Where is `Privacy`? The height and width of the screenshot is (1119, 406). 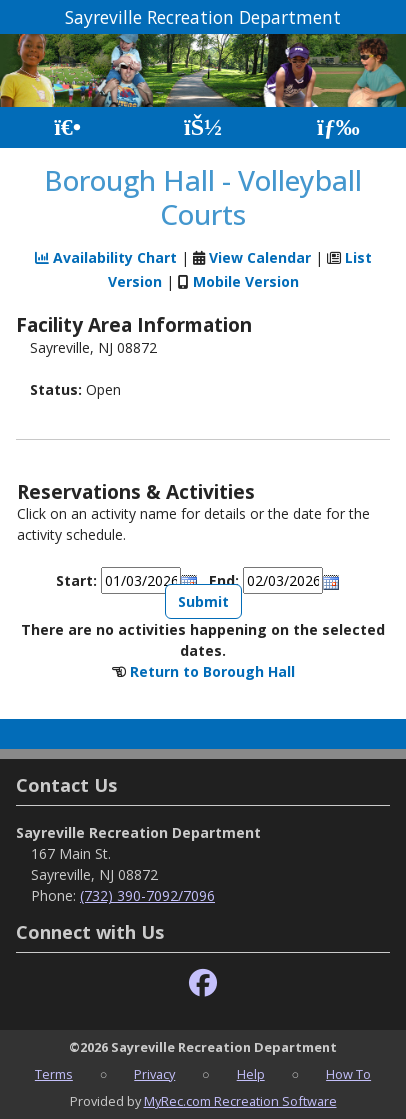
Privacy is located at coordinates (154, 1074).